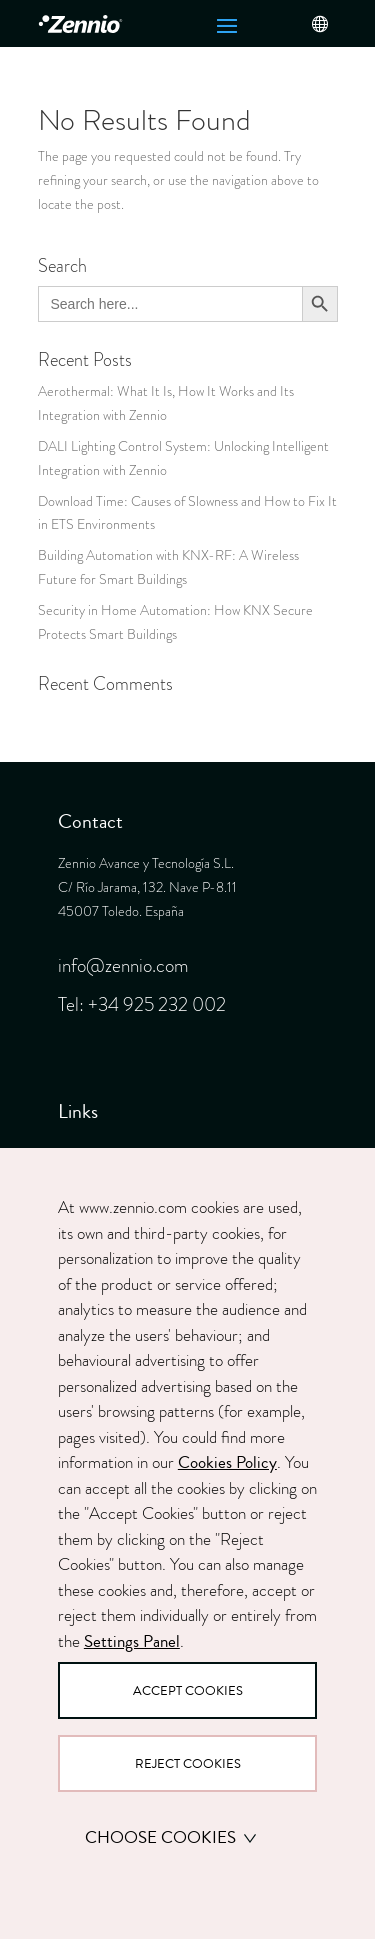  What do you see at coordinates (123, 965) in the screenshot?
I see `info@zennio.com` at bounding box center [123, 965].